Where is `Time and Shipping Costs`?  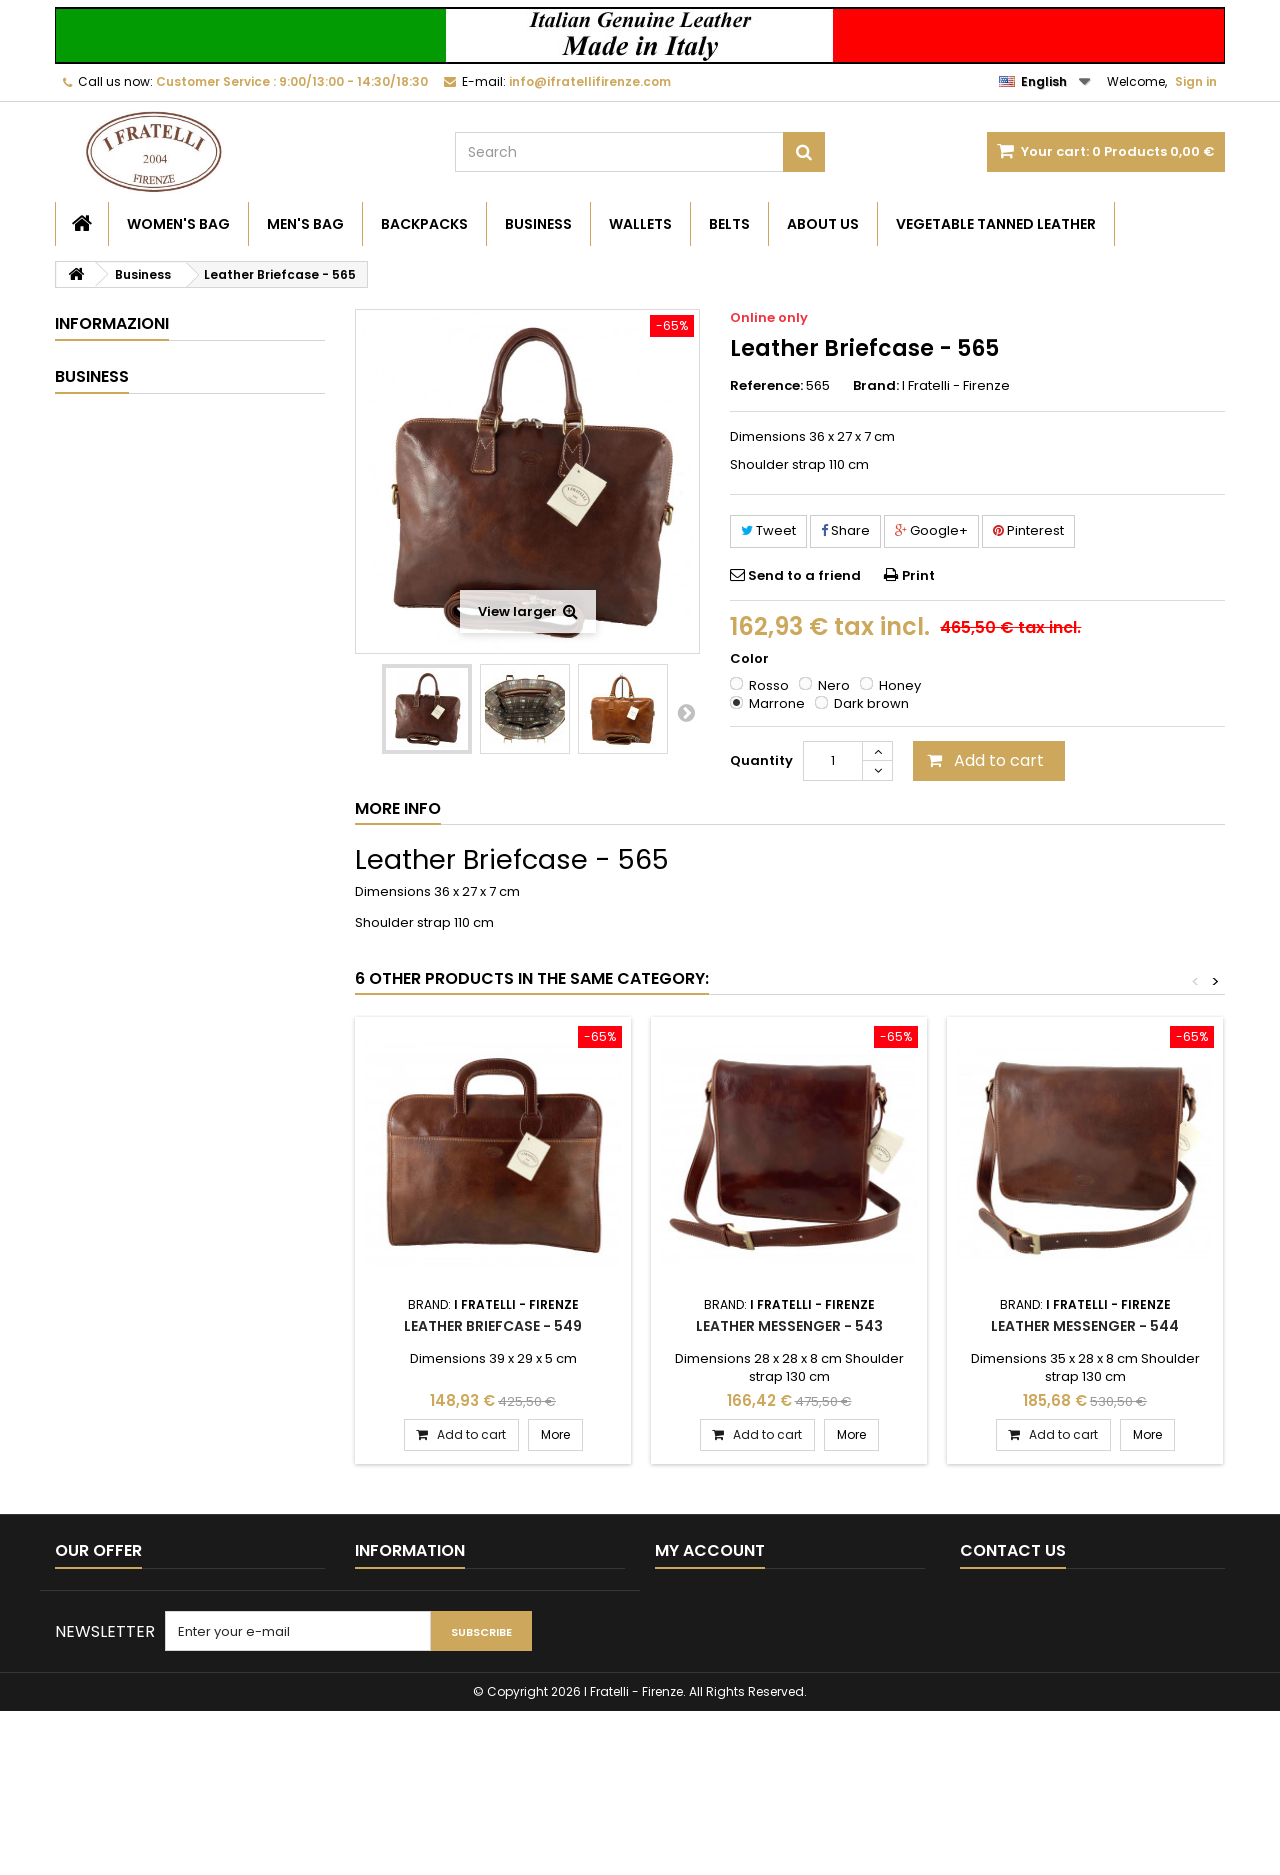 Time and Shipping Costs is located at coordinates (164, 433).